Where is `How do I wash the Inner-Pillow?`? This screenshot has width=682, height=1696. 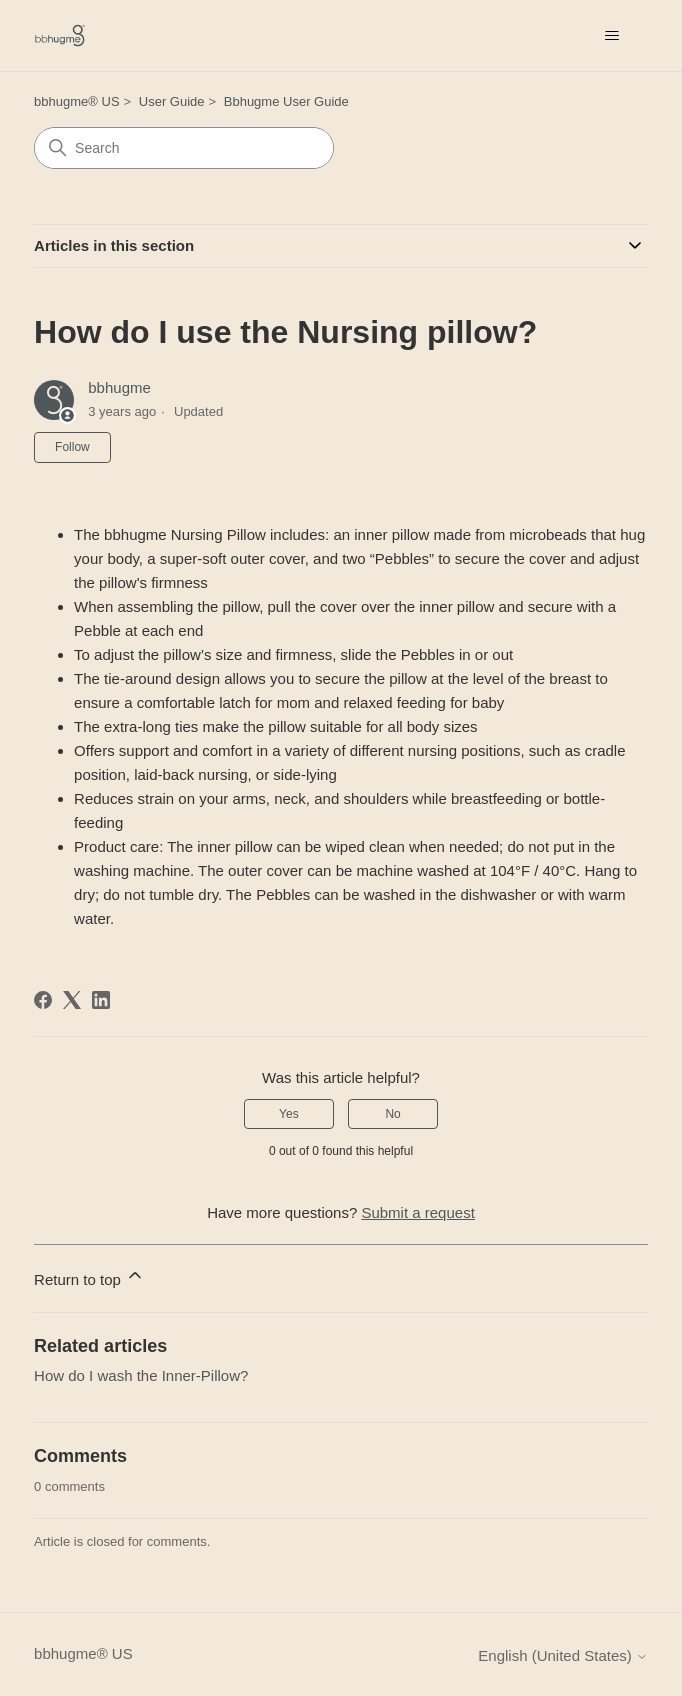
How do I wash the Inner-Pillow? is located at coordinates (141, 1375).